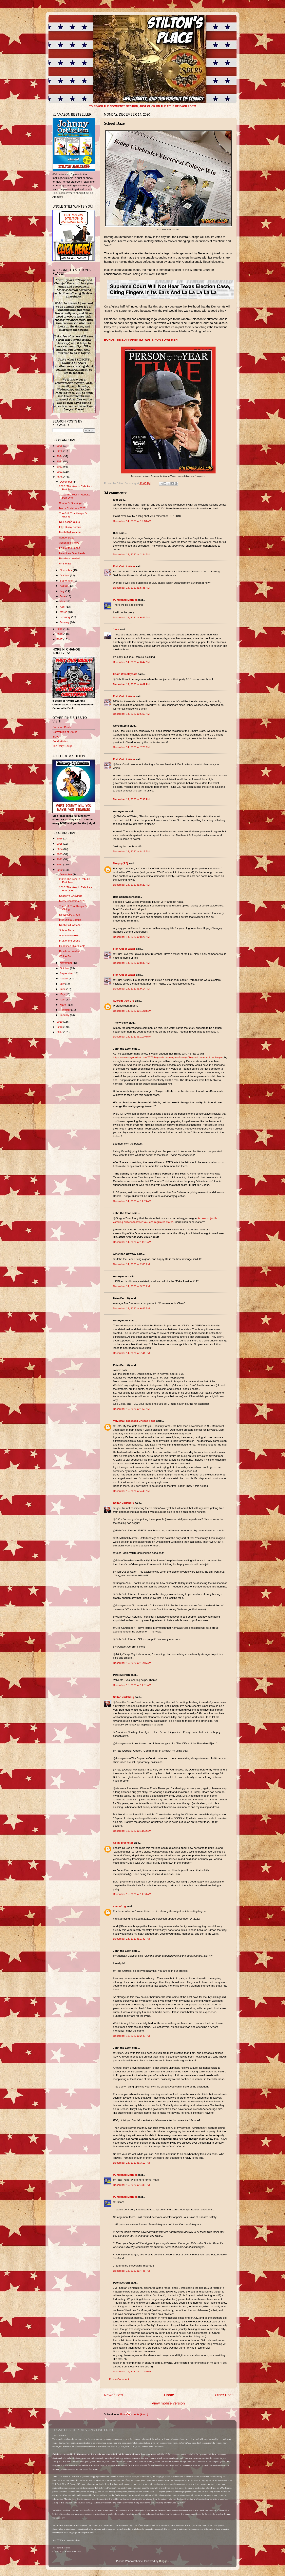  What do you see at coordinates (131, 1286) in the screenshot?
I see `December 14, 2020 at 3:23 PM` at bounding box center [131, 1286].